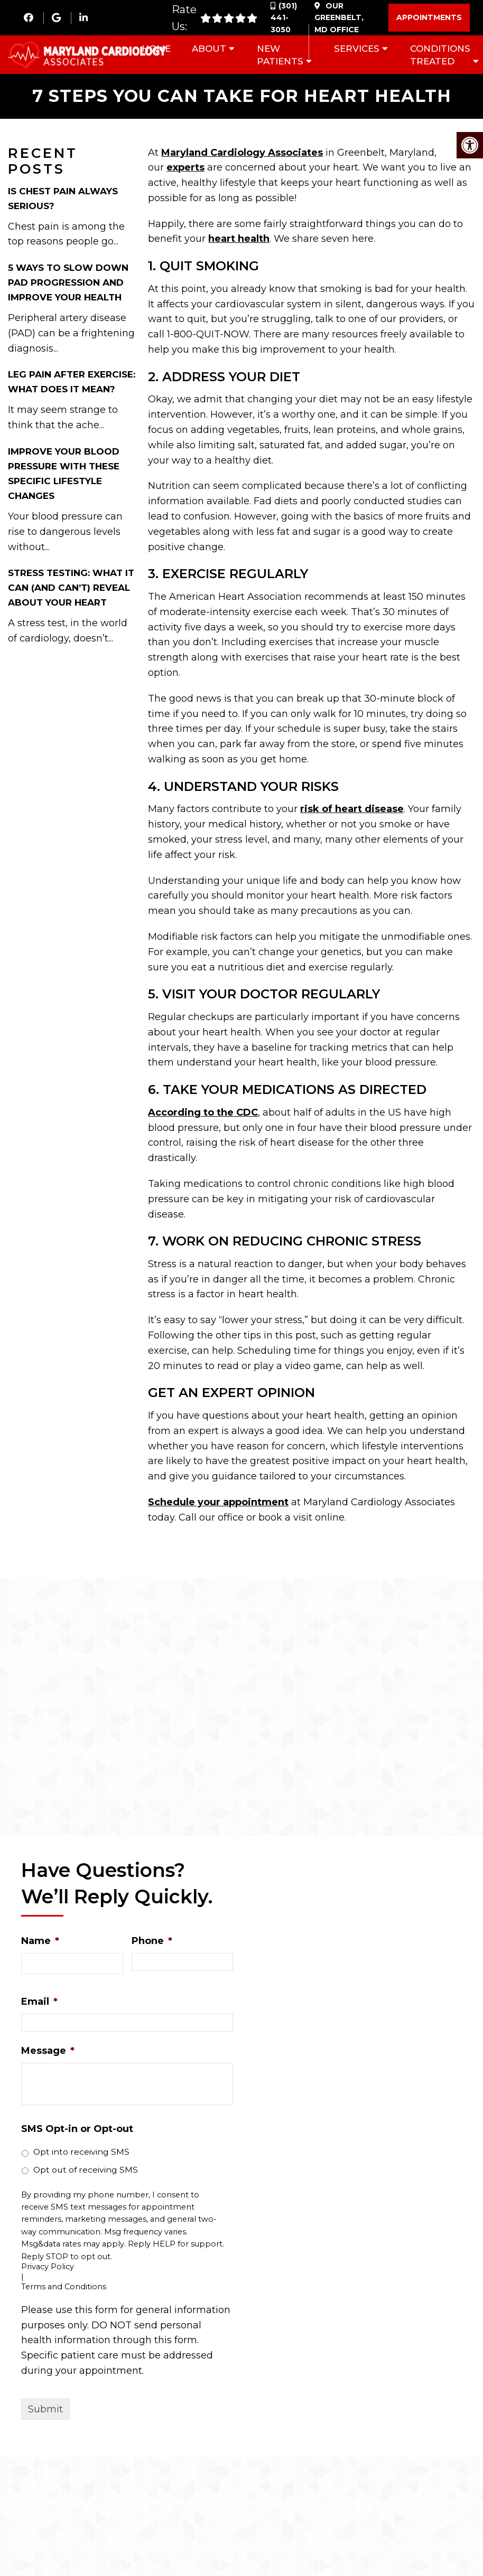 Image resolution: width=483 pixels, height=2576 pixels. I want to click on Message, so click(48, 2051).